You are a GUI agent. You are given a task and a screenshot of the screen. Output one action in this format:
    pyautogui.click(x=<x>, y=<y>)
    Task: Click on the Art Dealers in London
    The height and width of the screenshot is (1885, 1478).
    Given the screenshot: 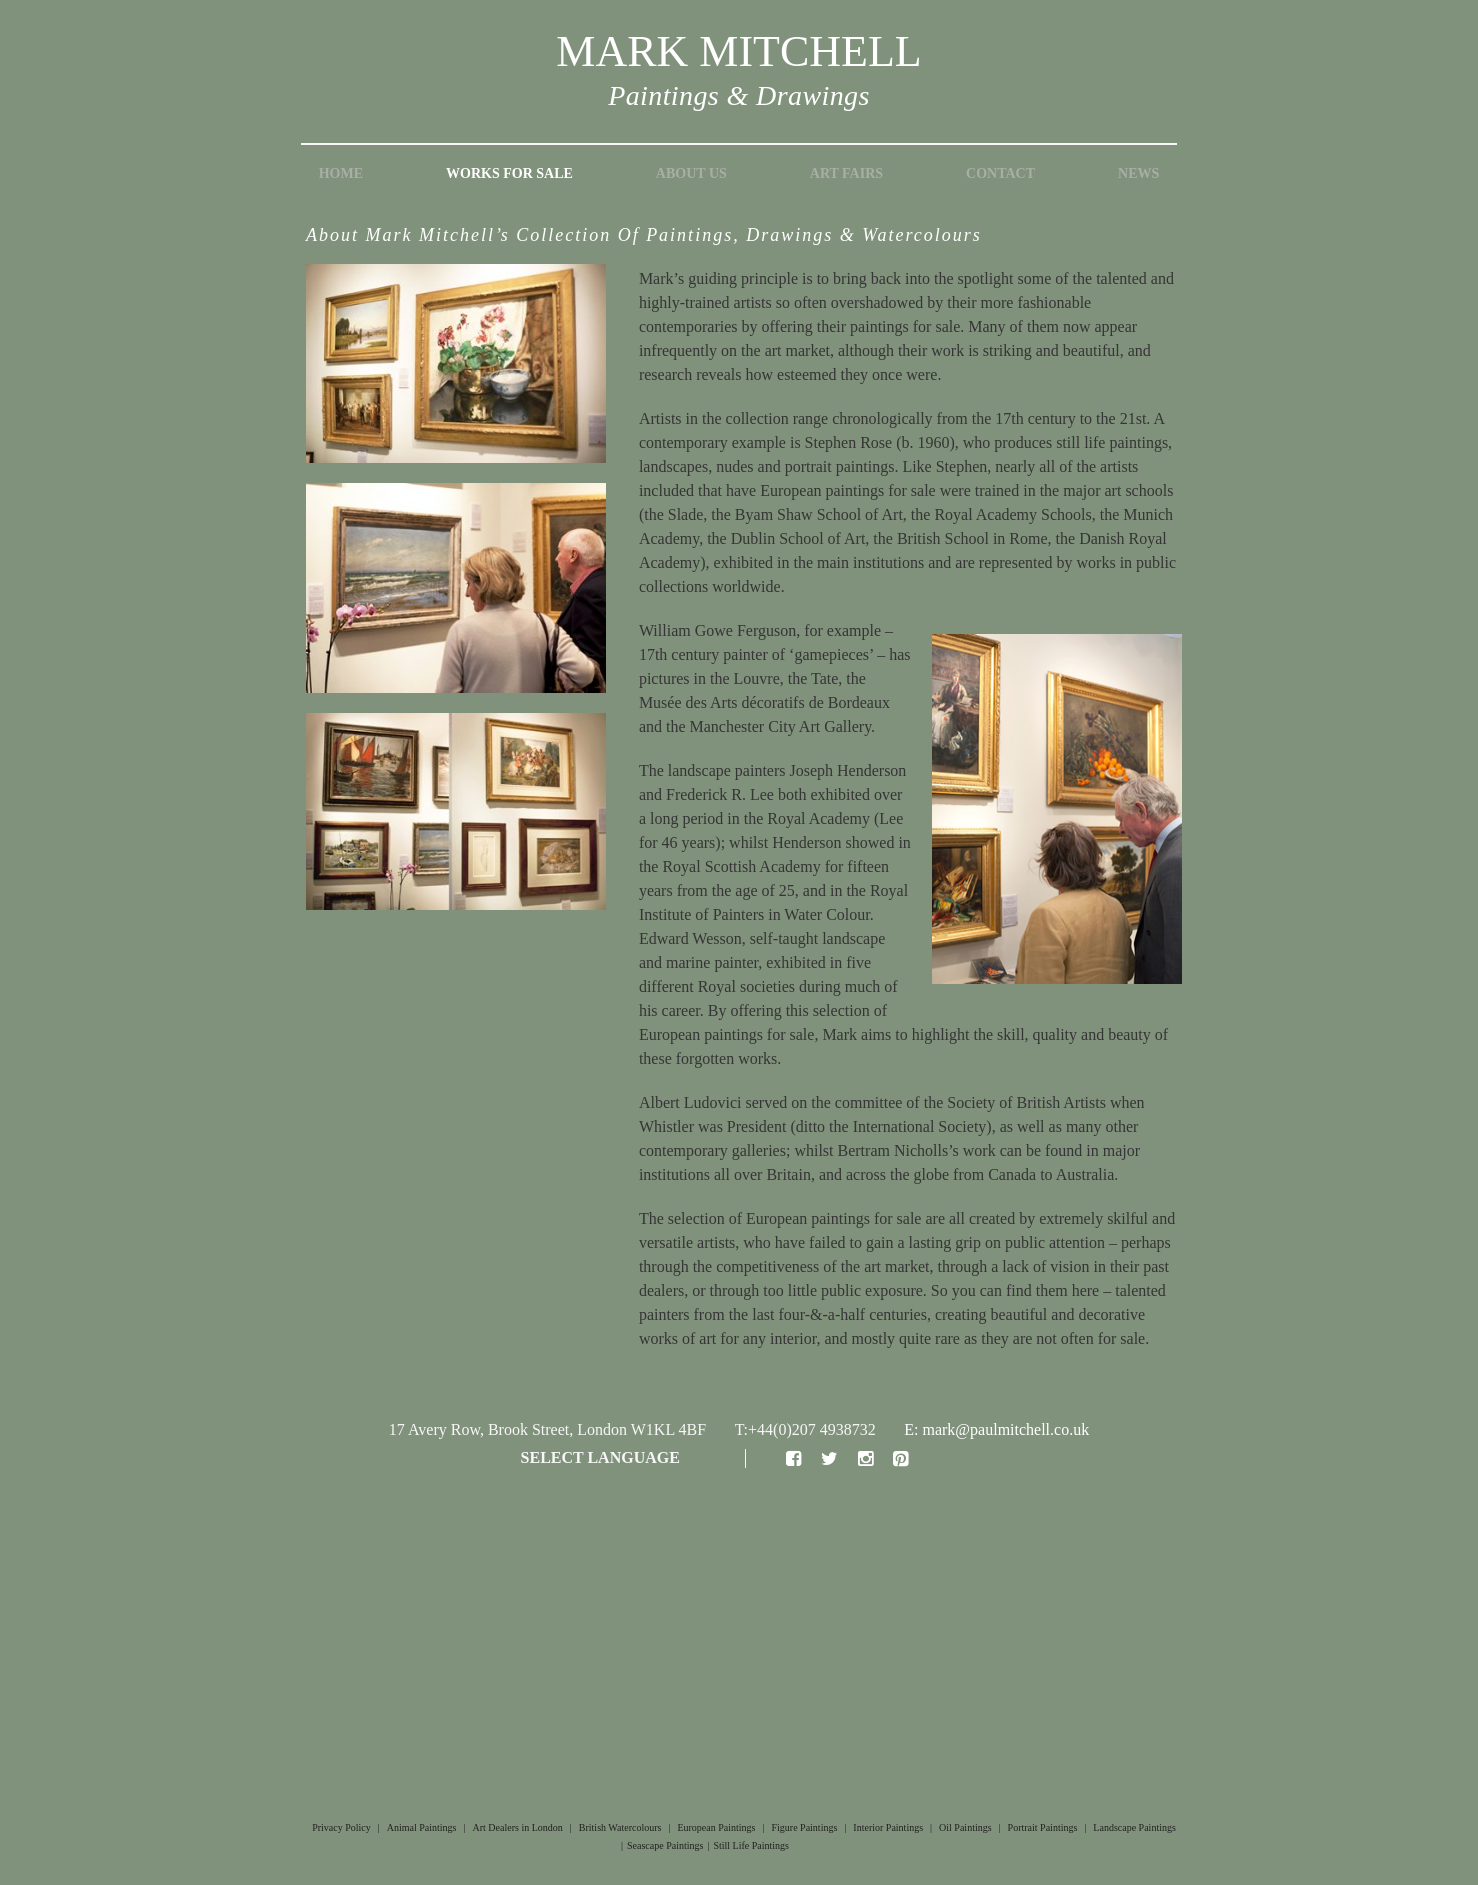 What is the action you would take?
    pyautogui.click(x=518, y=1827)
    